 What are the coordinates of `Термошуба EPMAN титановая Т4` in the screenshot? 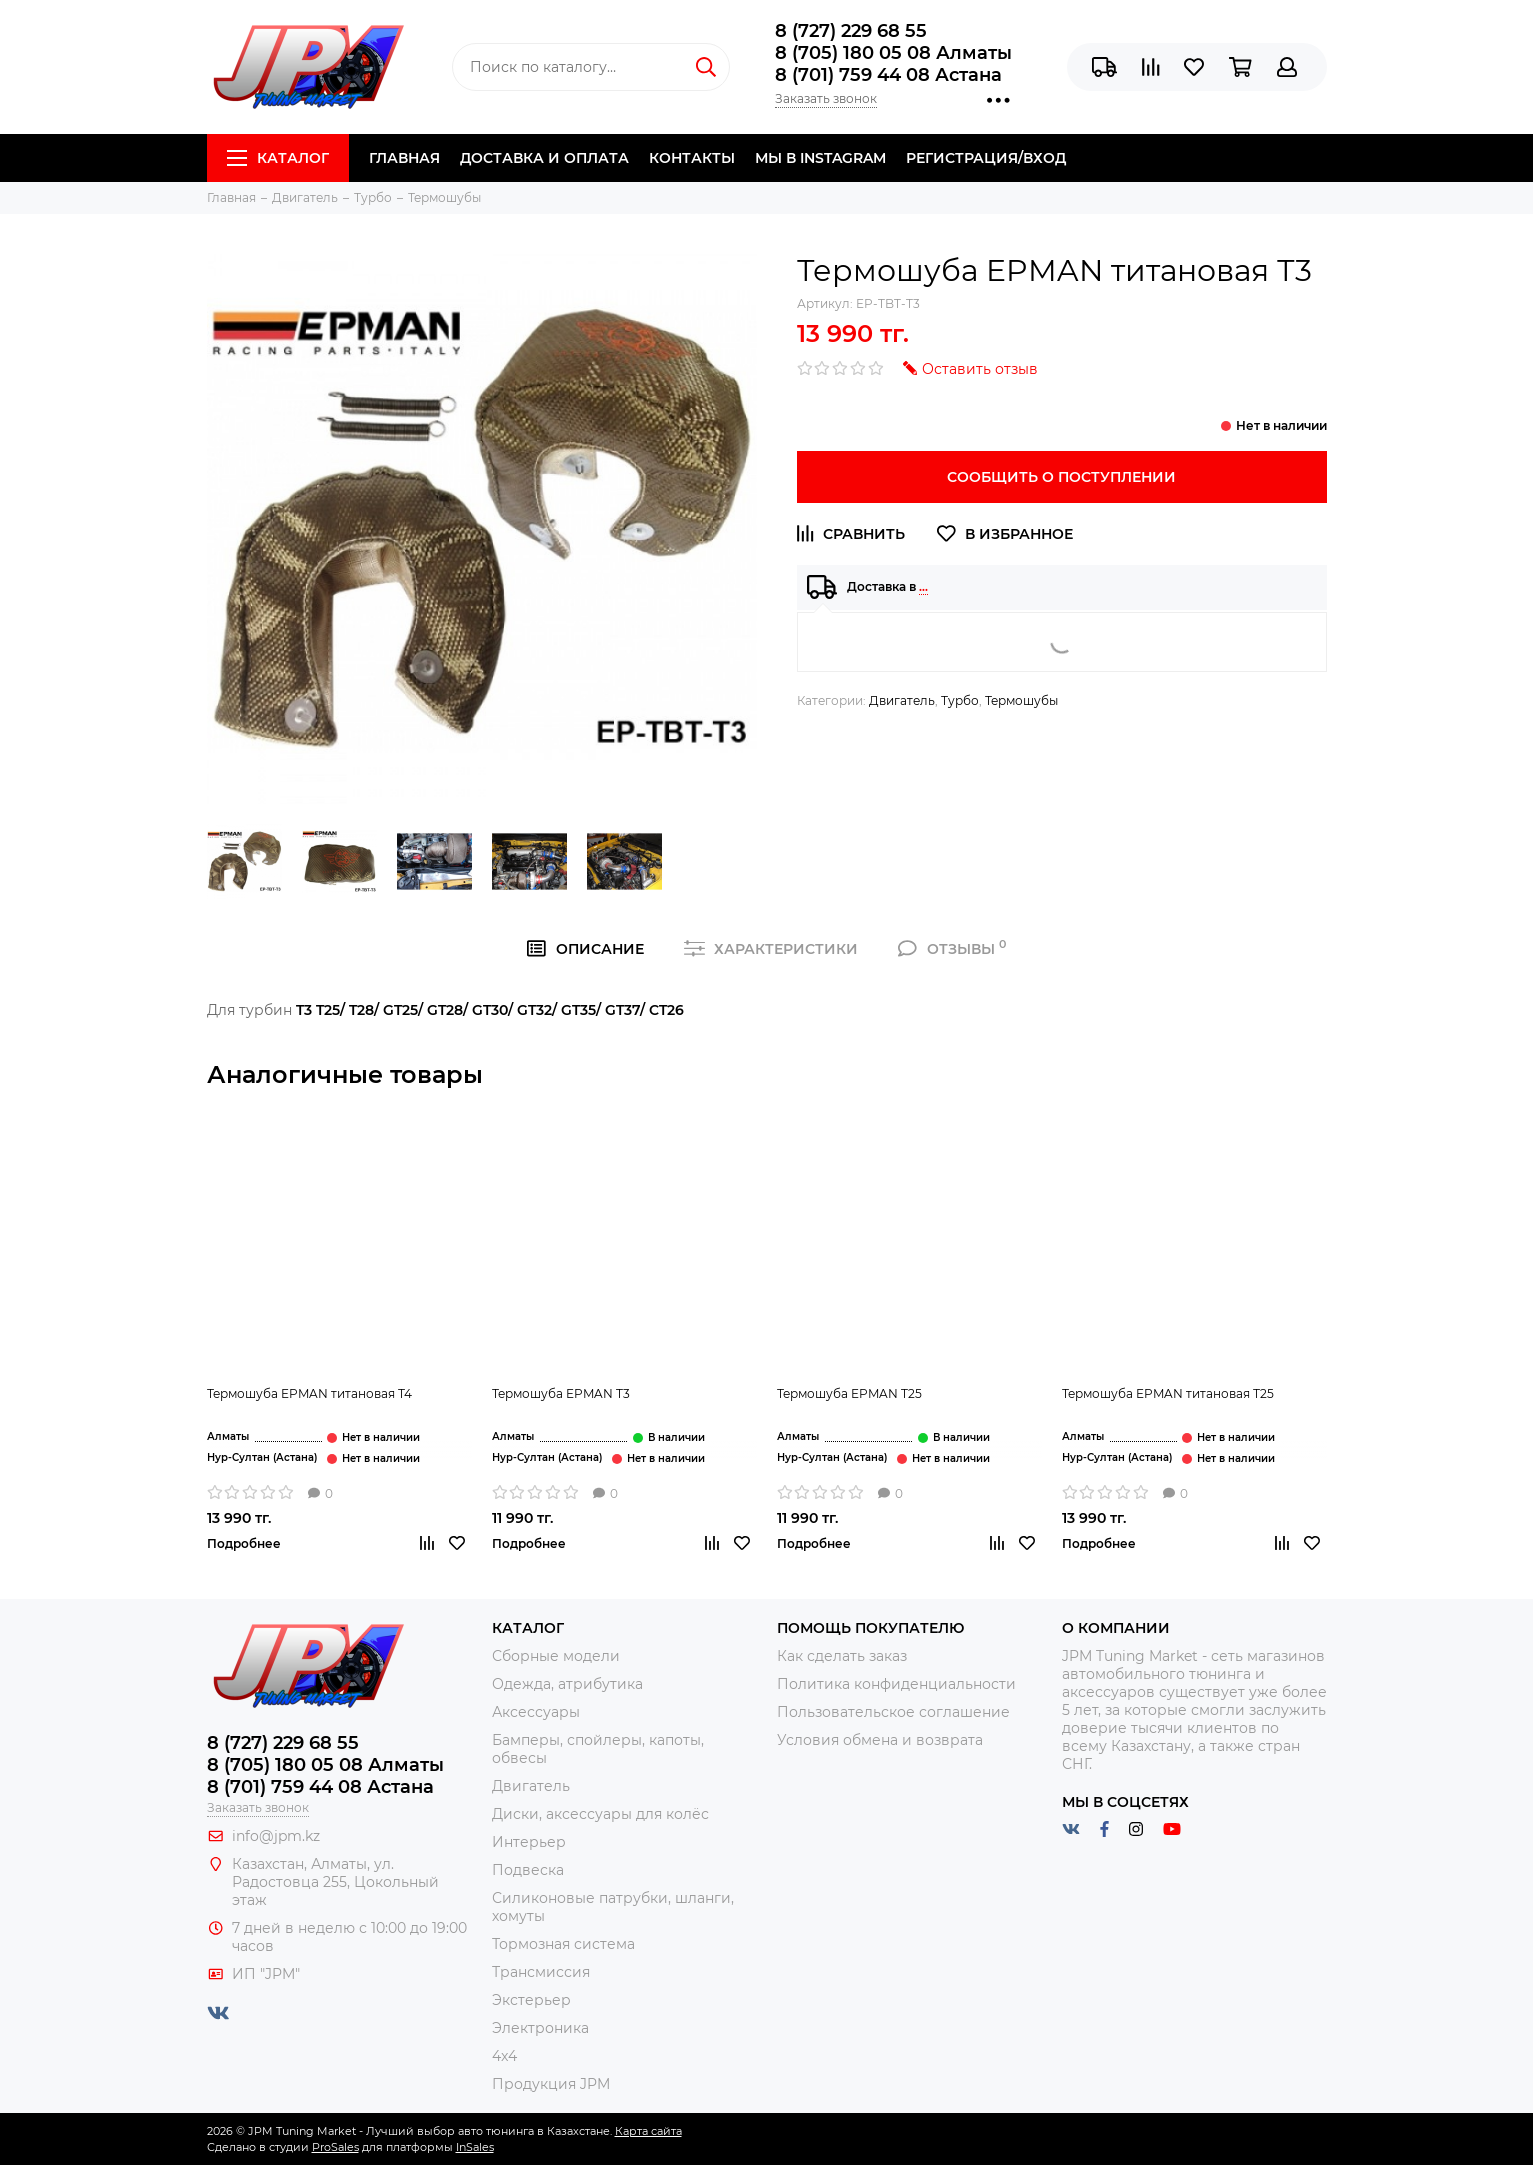 It's located at (309, 1393).